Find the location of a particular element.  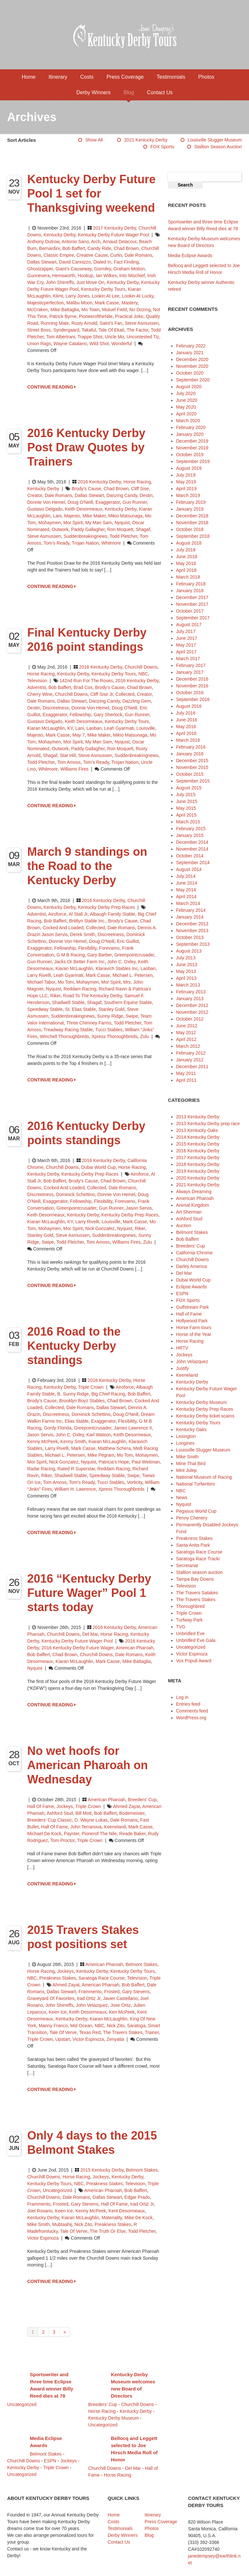

July 2018 is located at coordinates (186, 549).